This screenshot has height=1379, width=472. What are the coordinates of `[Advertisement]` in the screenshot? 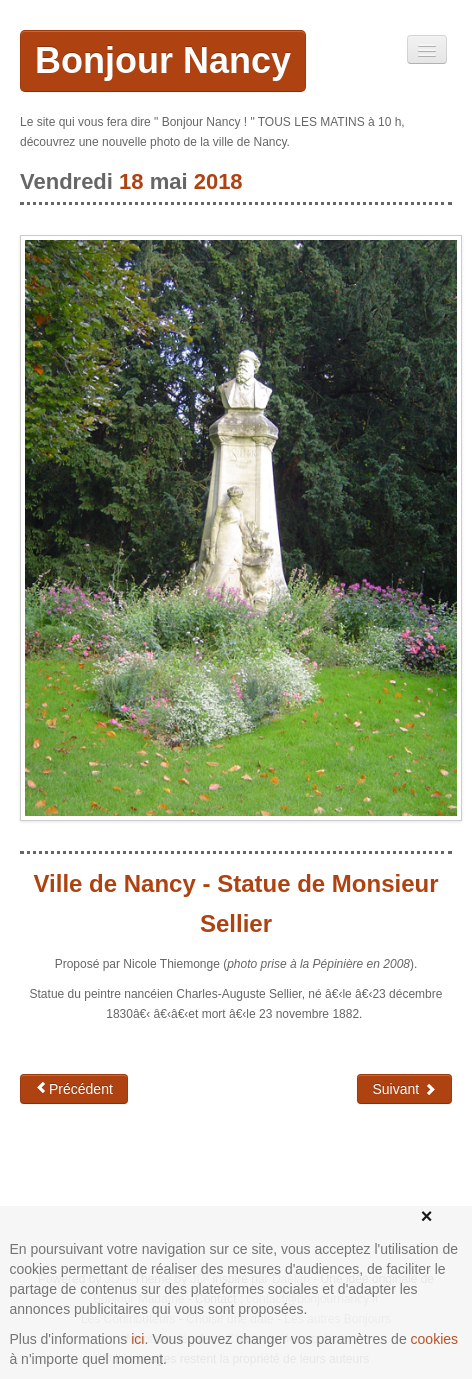 It's located at (180, 1184).